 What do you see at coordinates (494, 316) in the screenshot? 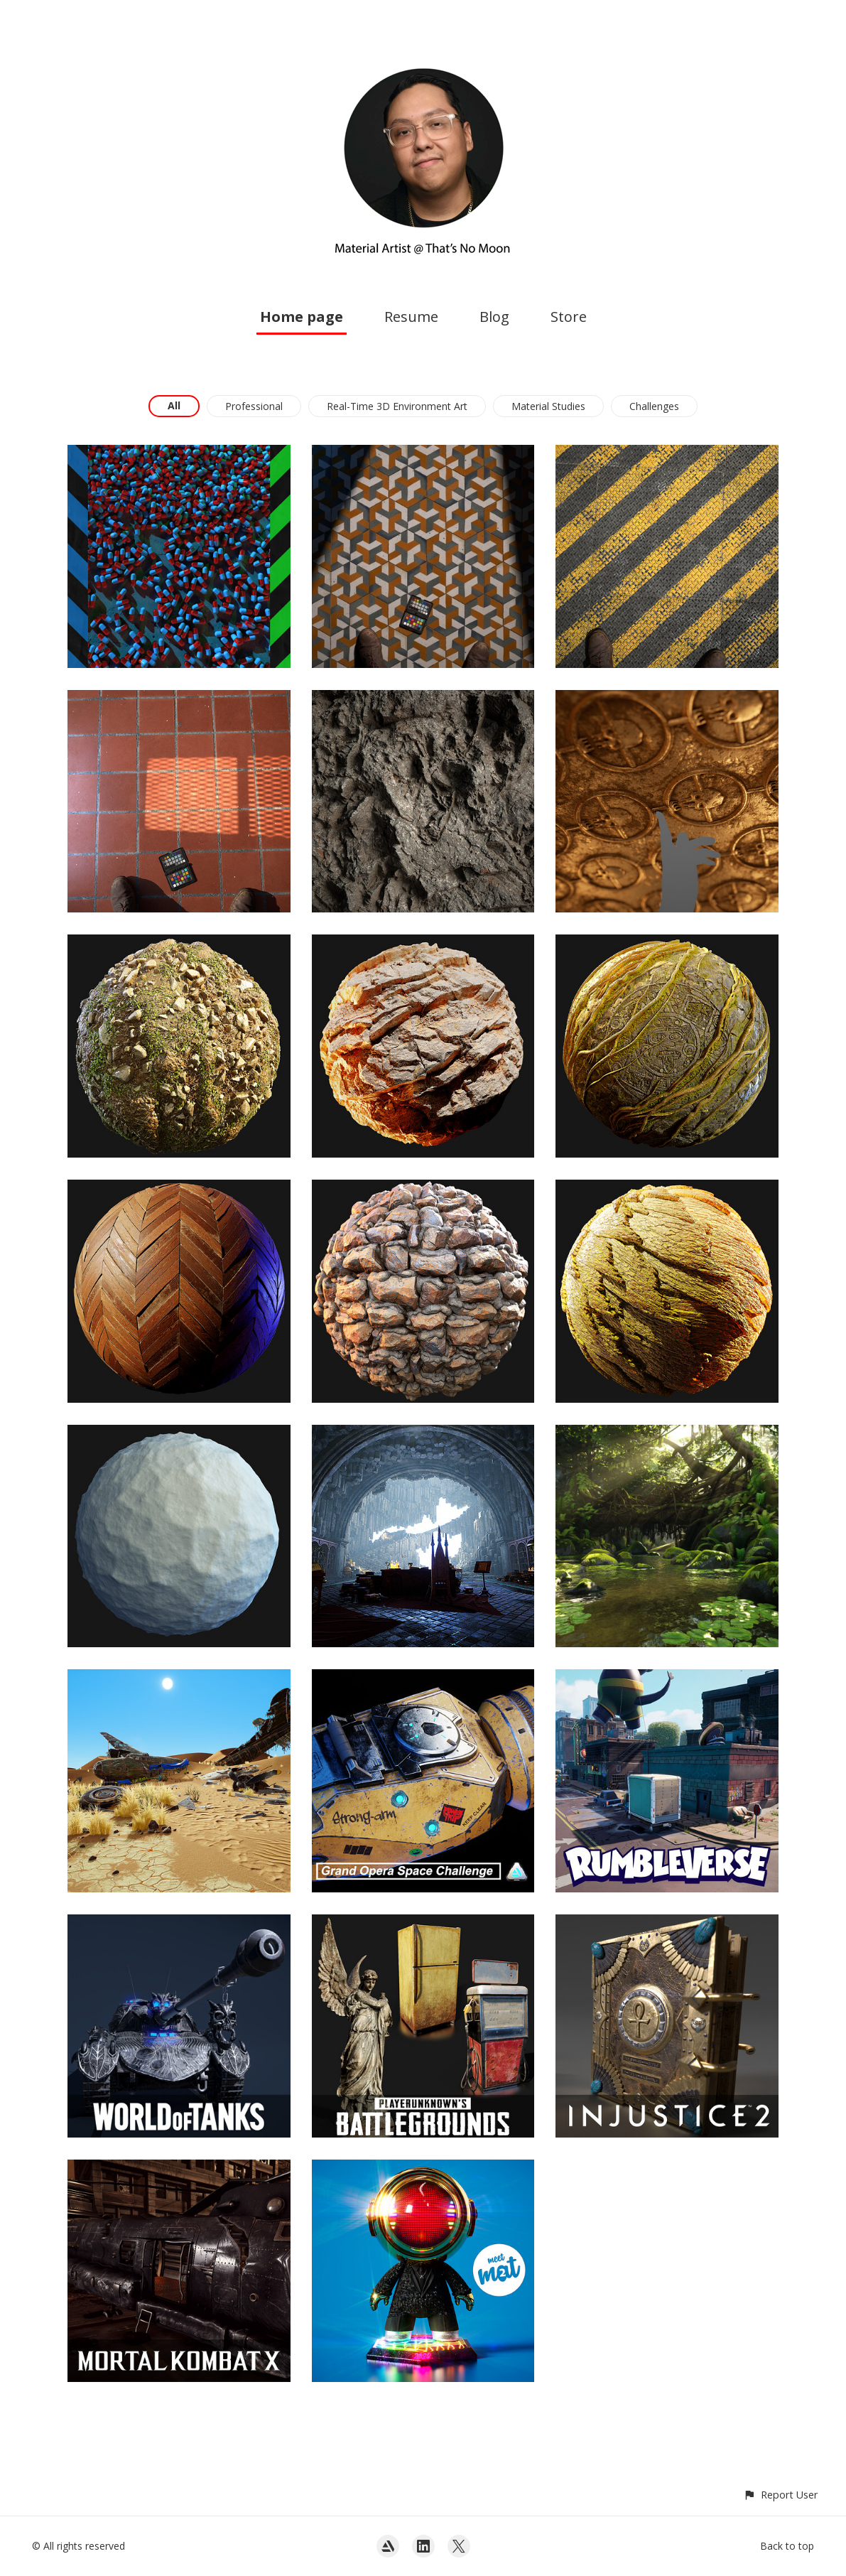
I see `Blog` at bounding box center [494, 316].